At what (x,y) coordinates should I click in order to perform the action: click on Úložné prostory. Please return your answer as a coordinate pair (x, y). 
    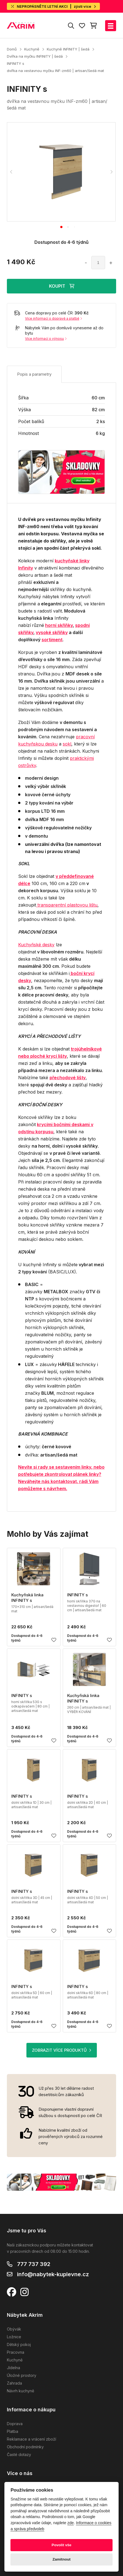
    Looking at the image, I should click on (21, 2375).